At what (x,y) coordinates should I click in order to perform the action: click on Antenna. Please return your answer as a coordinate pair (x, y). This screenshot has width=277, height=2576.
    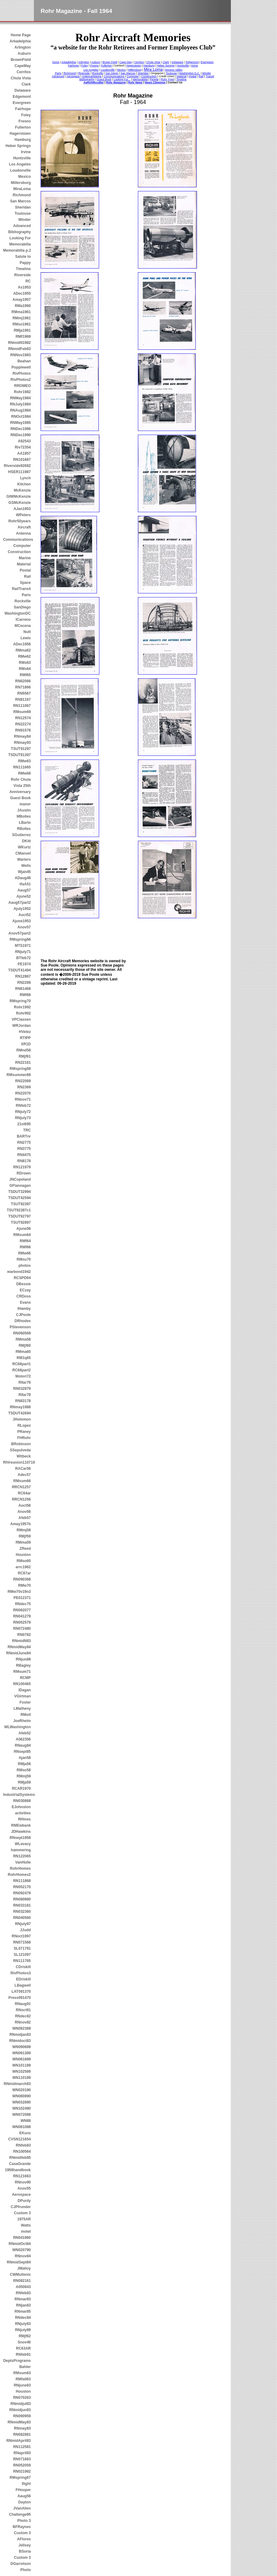
    Looking at the image, I should click on (23, 533).